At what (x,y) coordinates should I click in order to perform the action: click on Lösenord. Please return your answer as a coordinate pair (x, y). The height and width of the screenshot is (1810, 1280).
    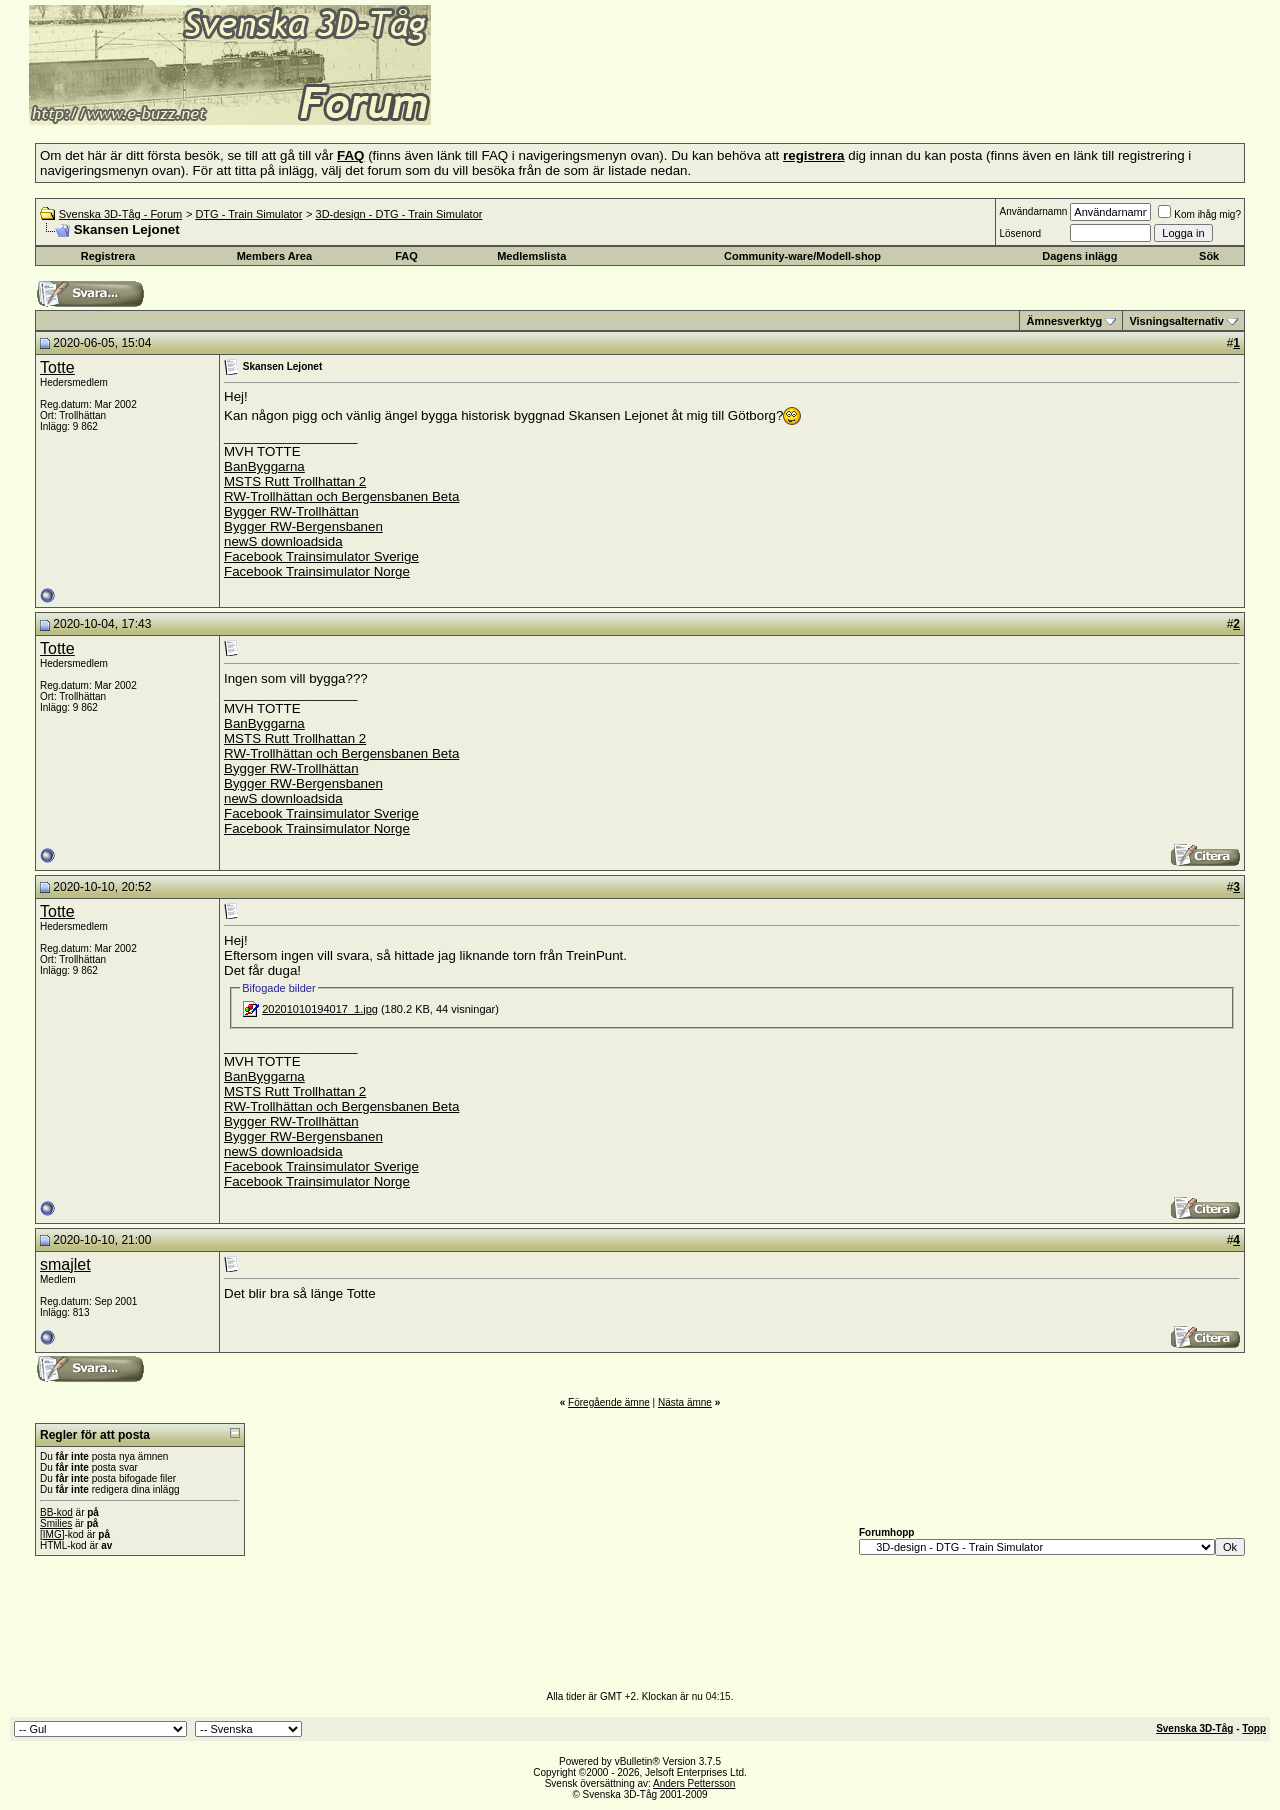
    Looking at the image, I should click on (1020, 233).